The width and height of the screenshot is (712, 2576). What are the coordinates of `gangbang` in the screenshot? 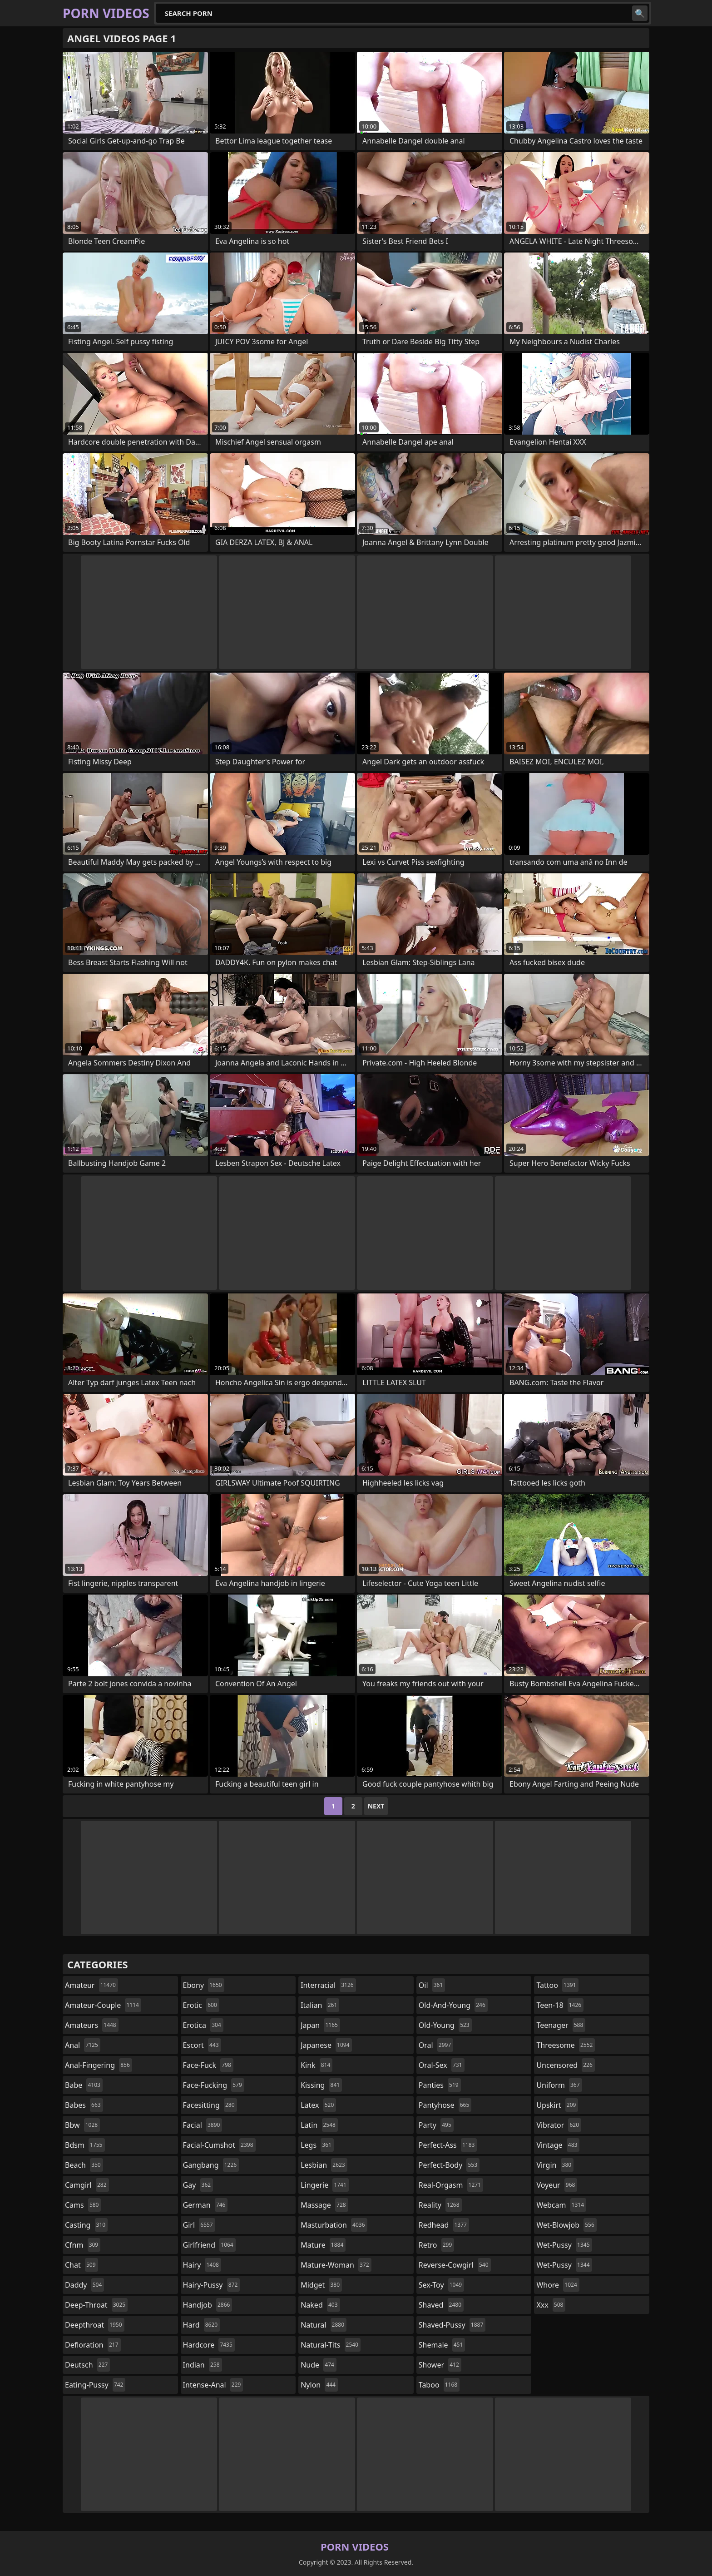 It's located at (211, 2165).